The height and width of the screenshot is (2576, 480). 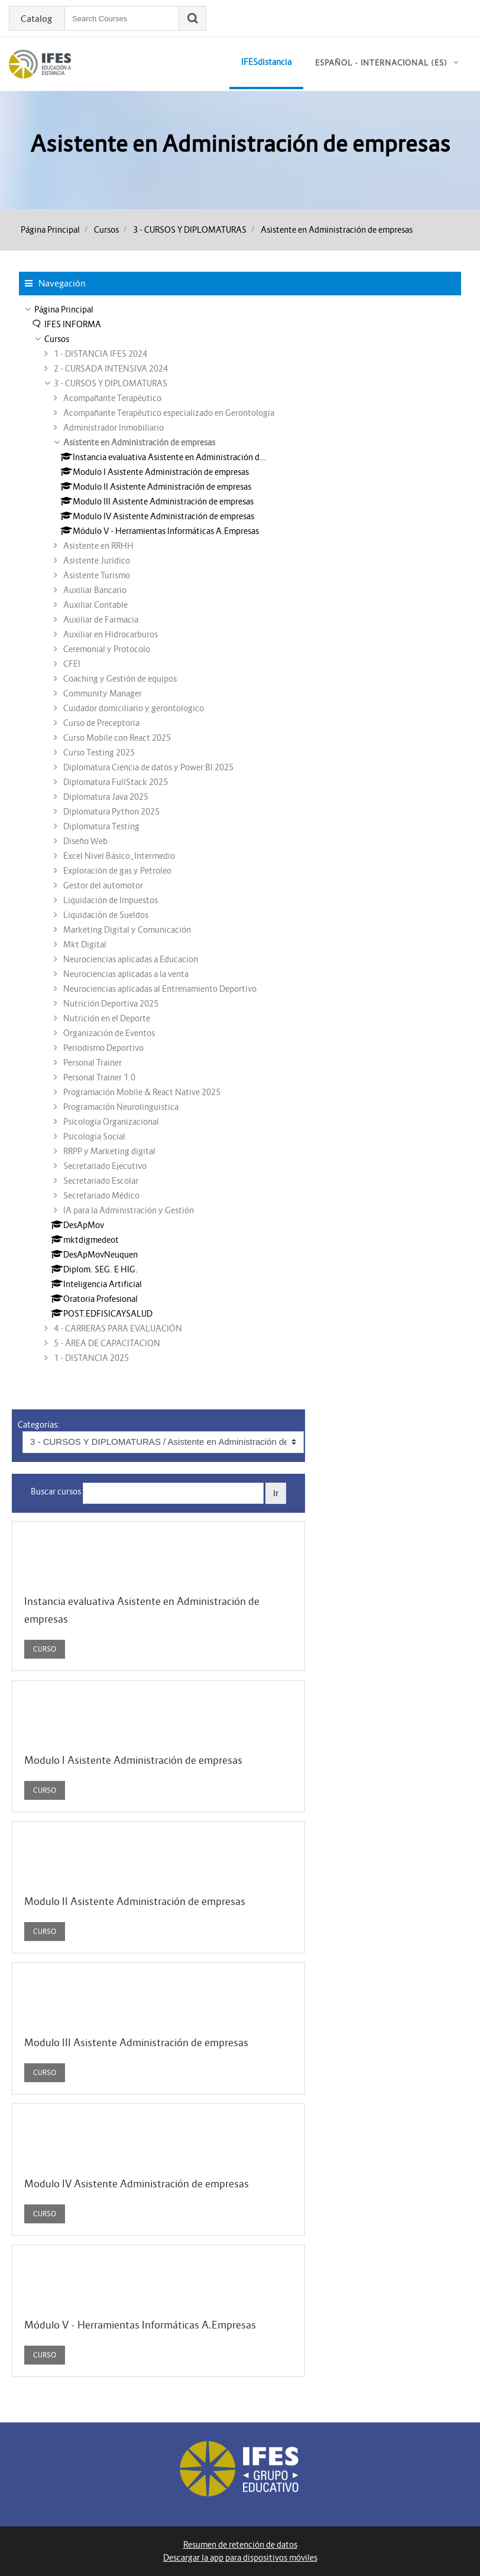 What do you see at coordinates (136, 2042) in the screenshot?
I see `Modulo III Asistente Administración de empresas` at bounding box center [136, 2042].